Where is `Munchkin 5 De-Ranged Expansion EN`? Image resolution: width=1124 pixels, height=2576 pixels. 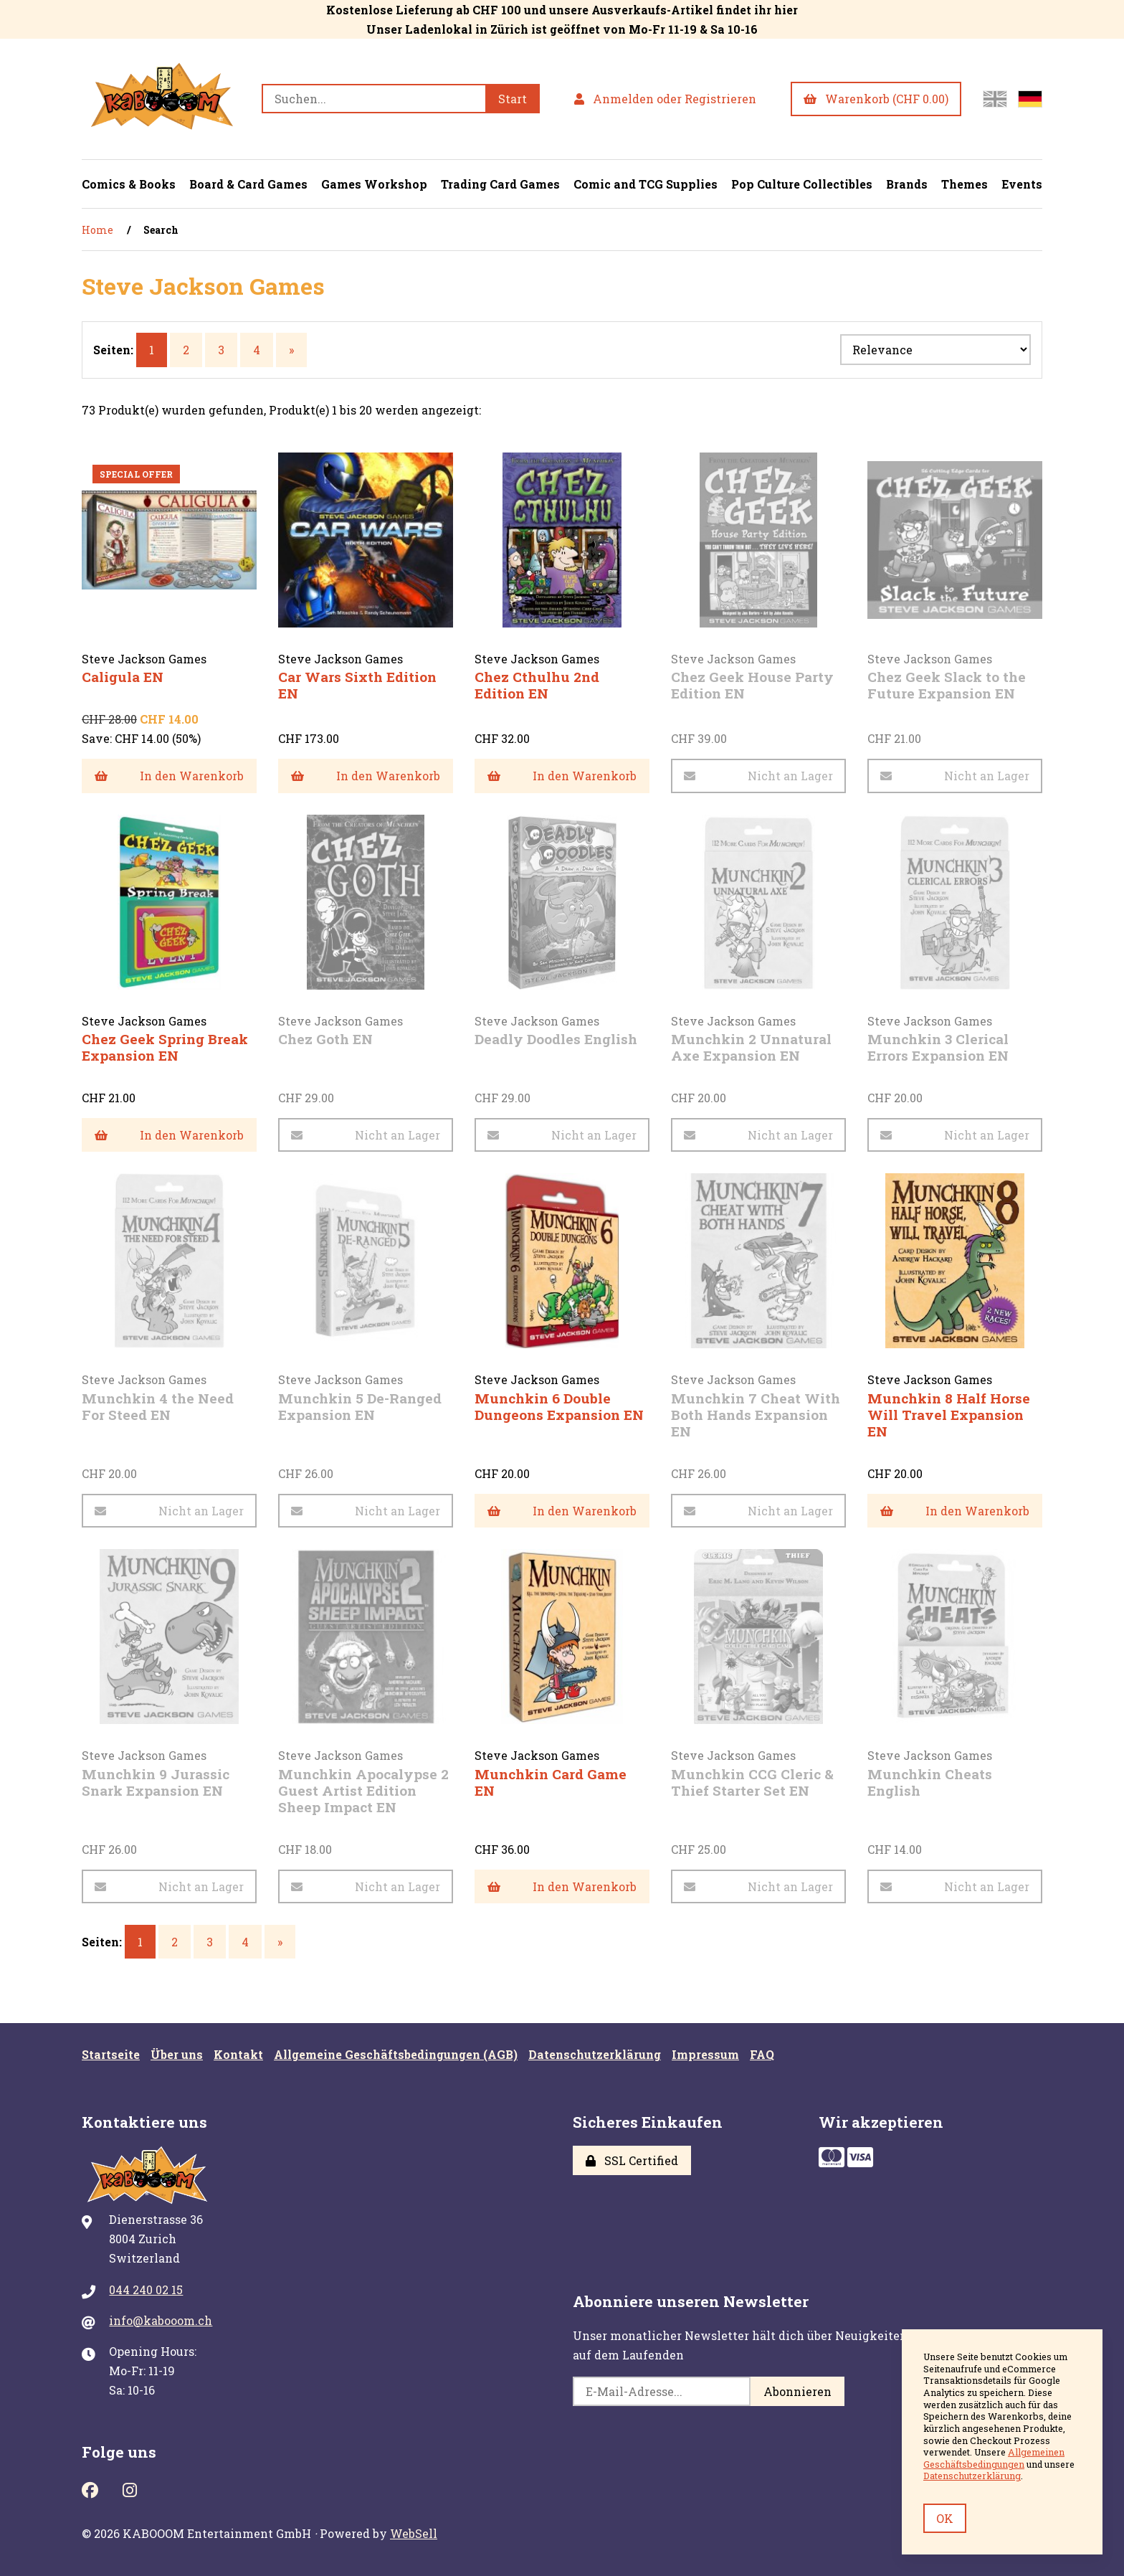
Munchkin 5 De-Ranged Expansion EN is located at coordinates (360, 1406).